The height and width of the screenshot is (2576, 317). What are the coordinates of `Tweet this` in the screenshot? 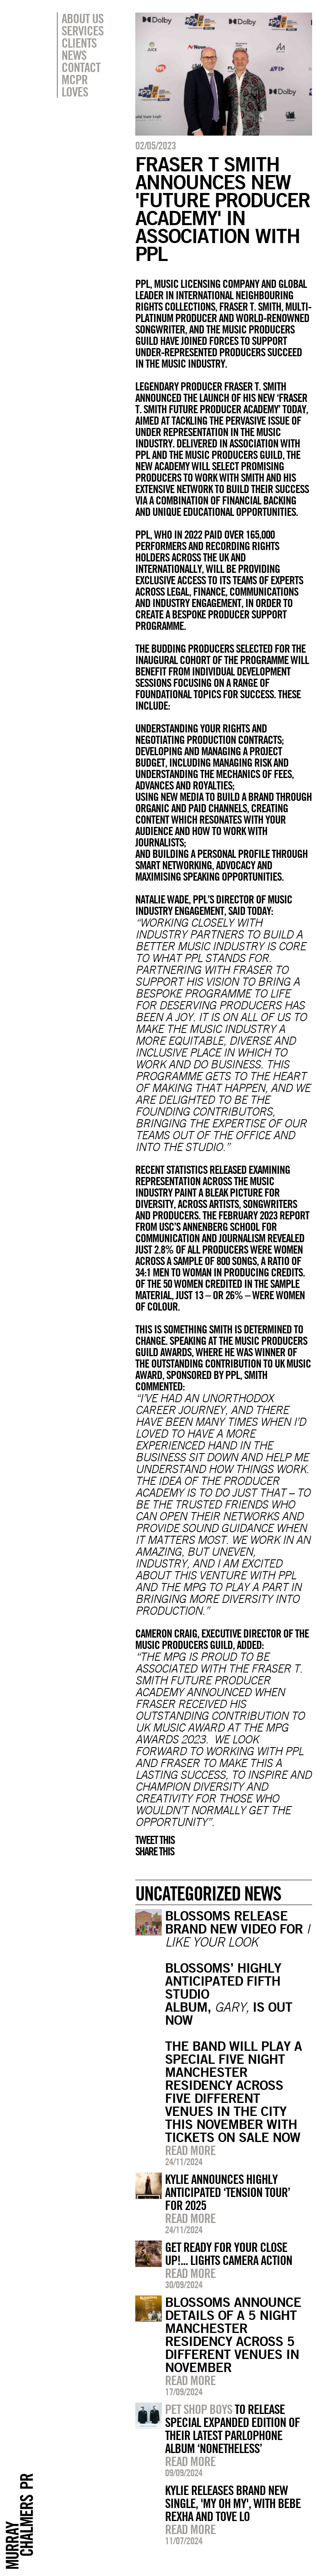 It's located at (154, 1840).